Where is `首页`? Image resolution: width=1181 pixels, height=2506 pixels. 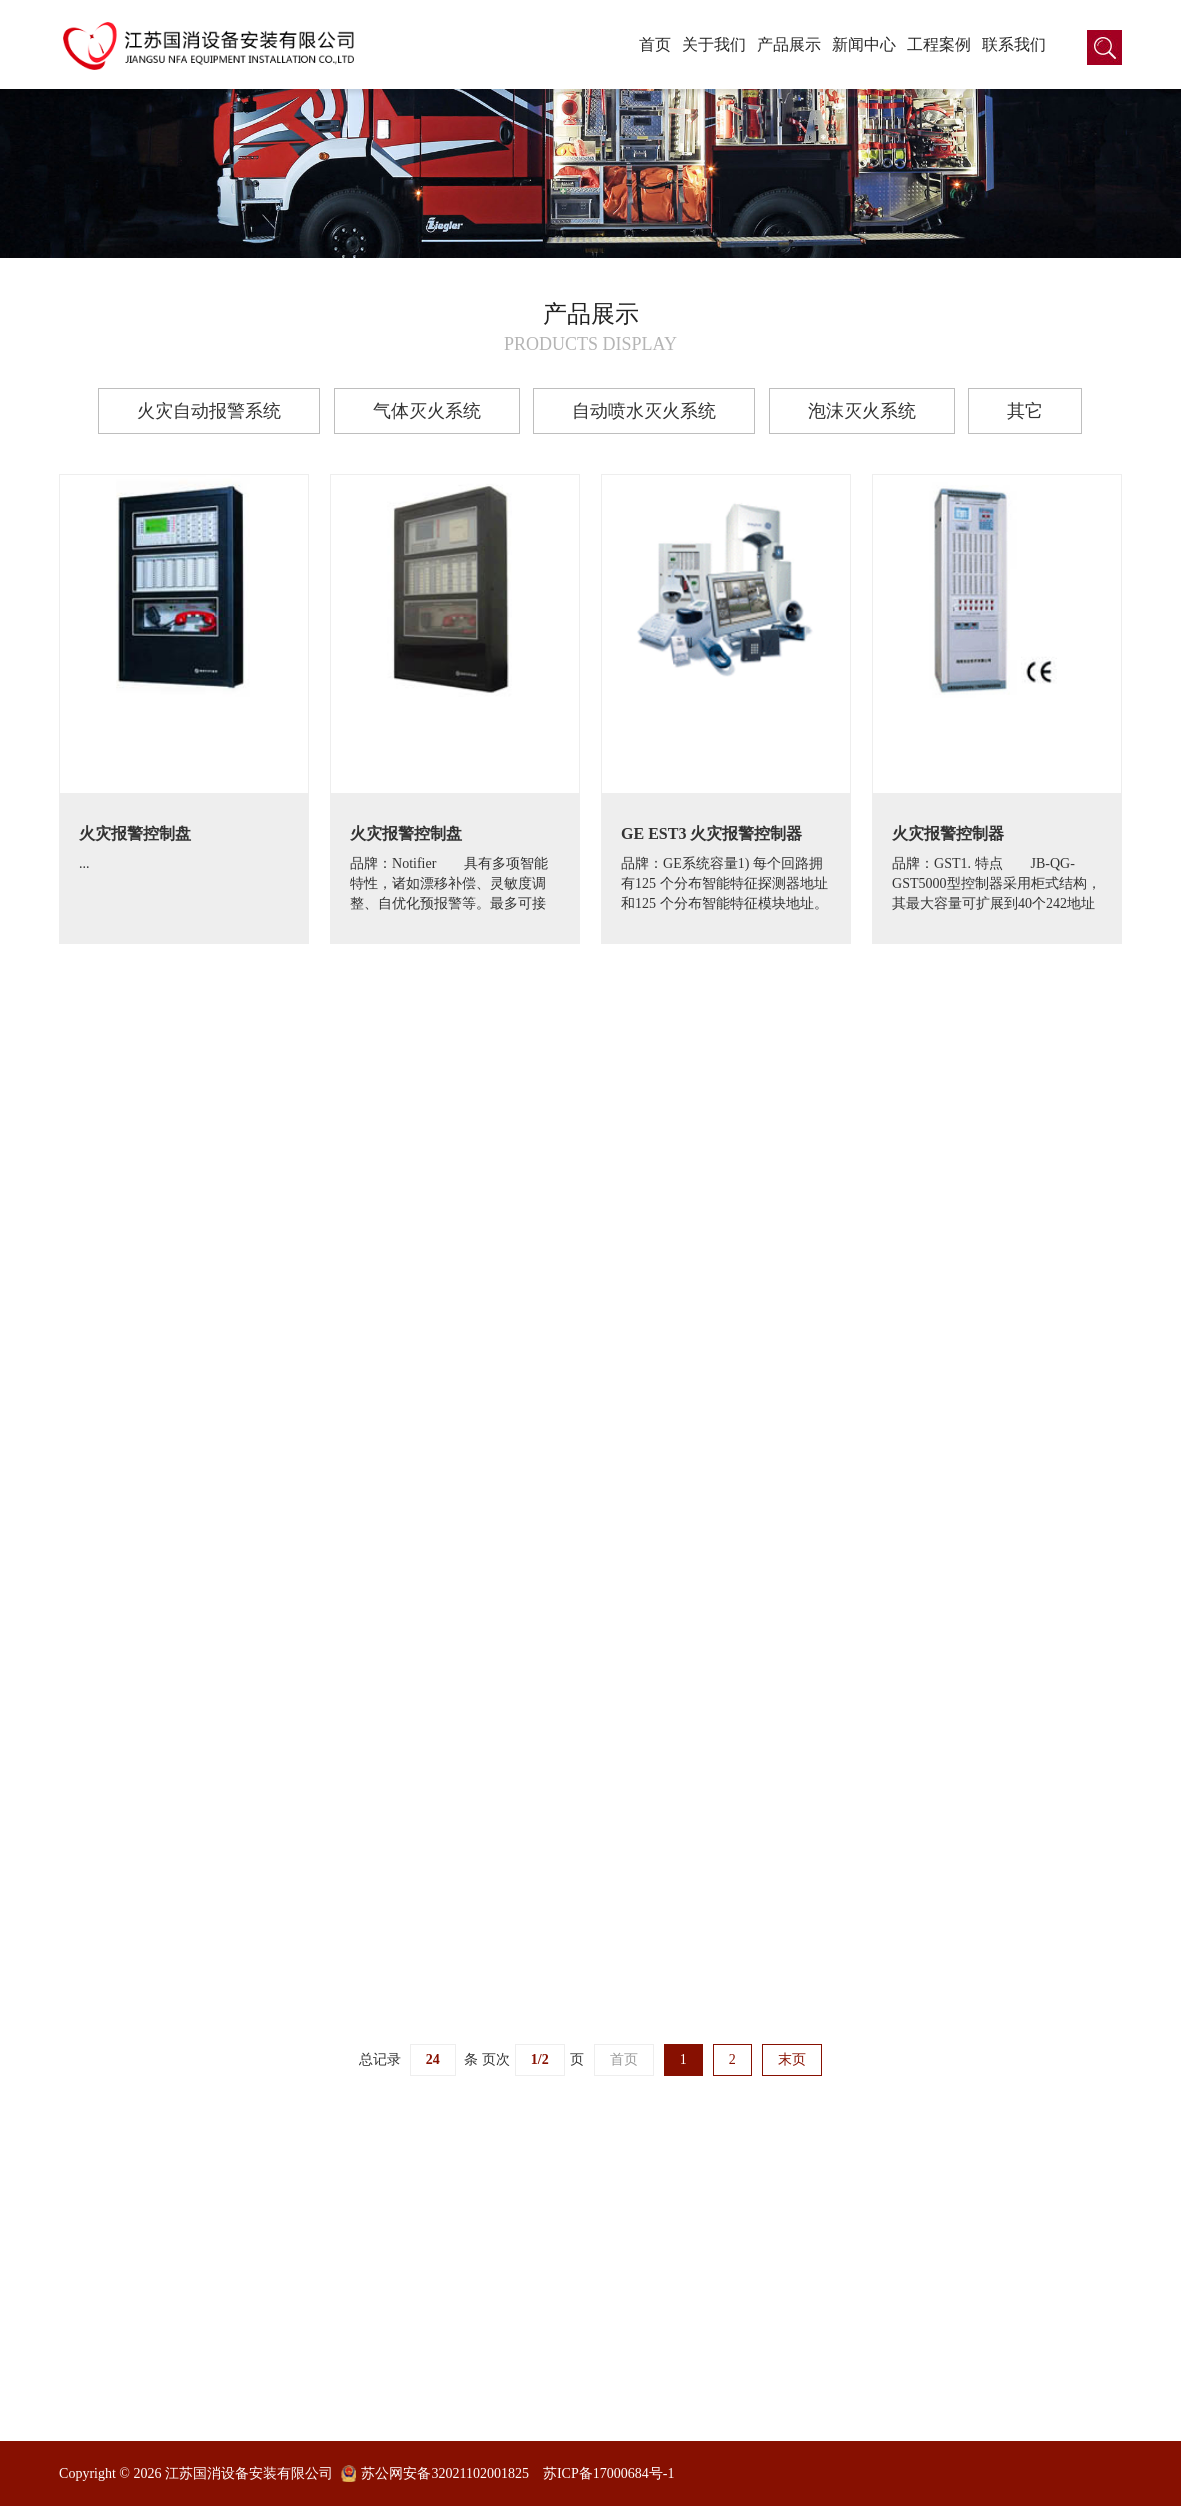
首页 is located at coordinates (655, 44).